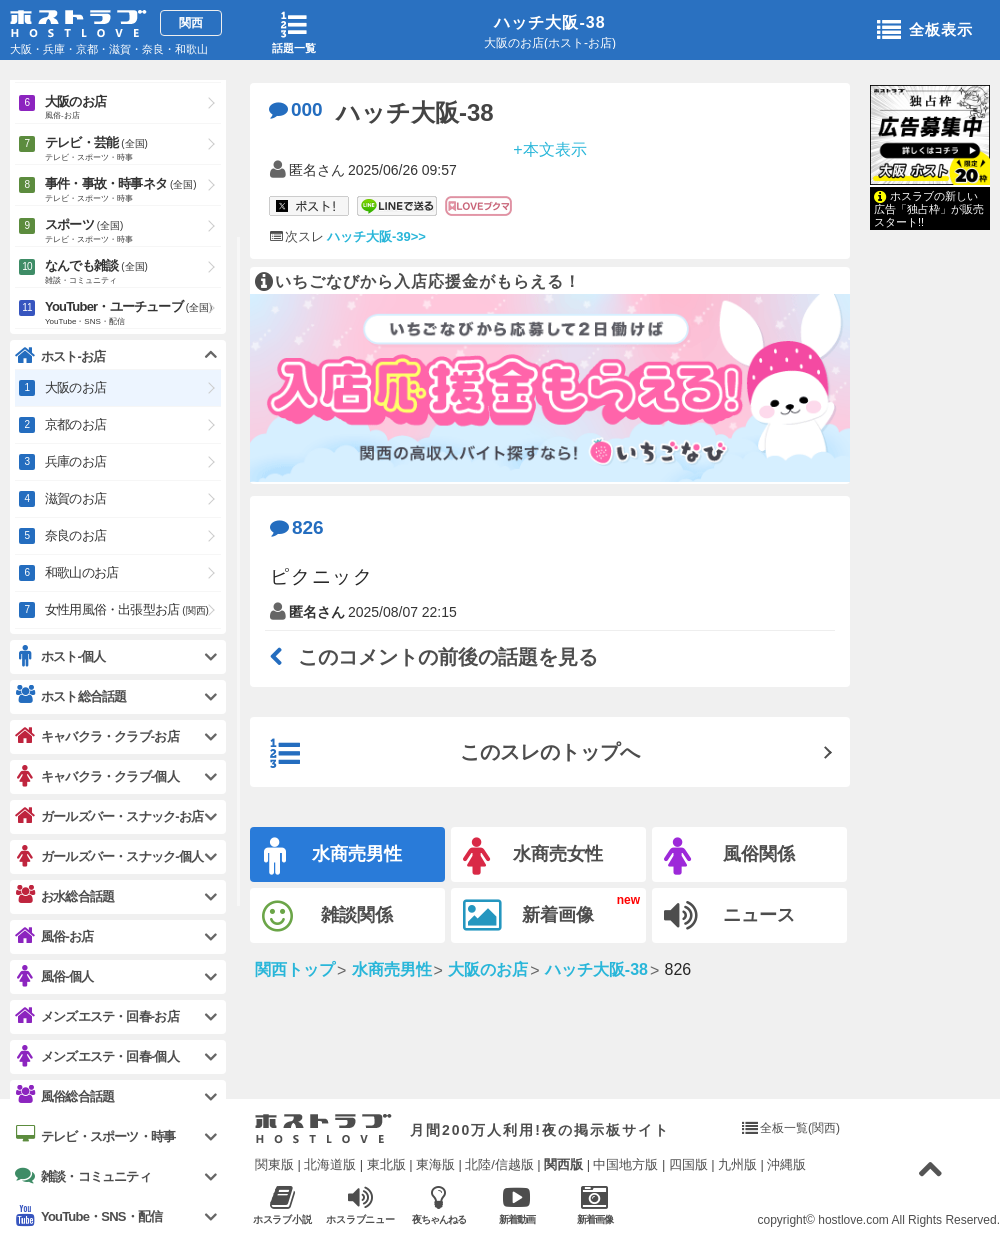 This screenshot has height=1239, width=1000. I want to click on ハッチ大阪-39>>, so click(376, 236).